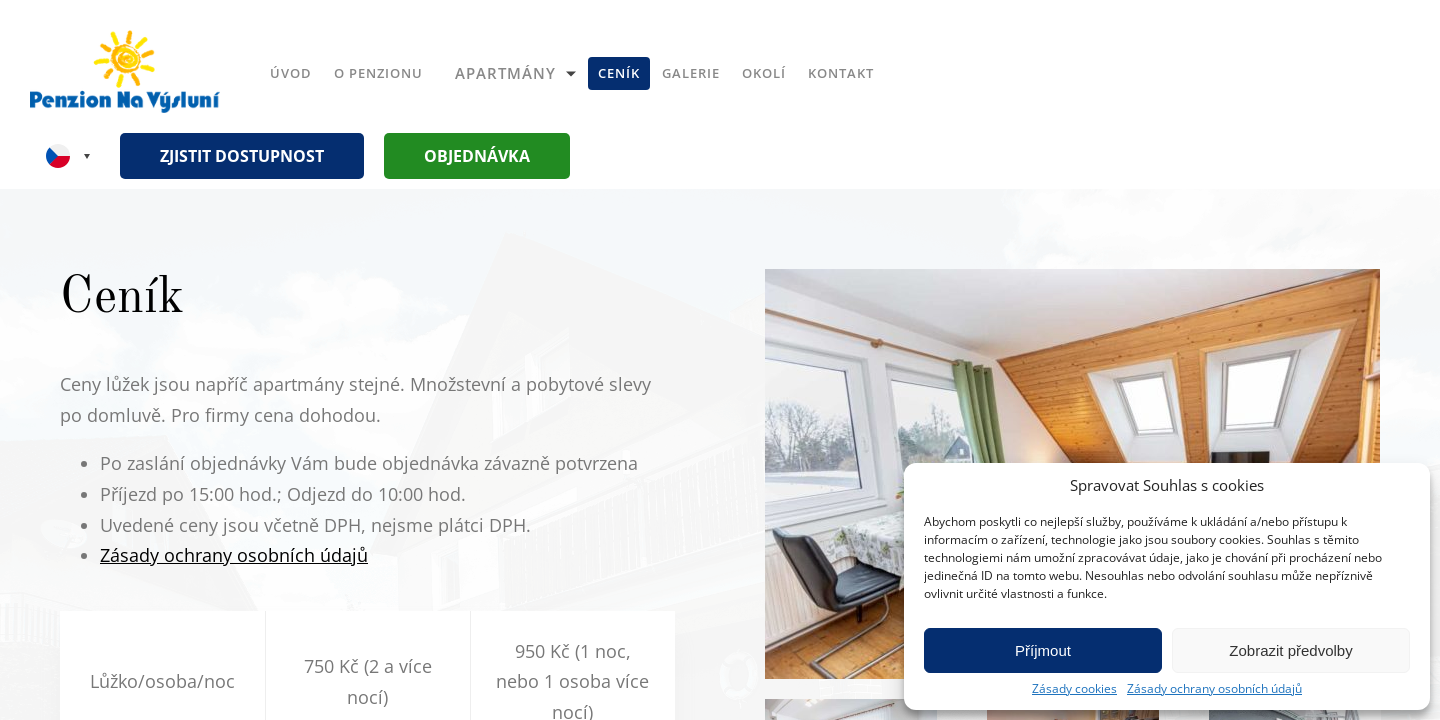  I want to click on Zásady ochrany osobních údajů, so click(1214, 689).